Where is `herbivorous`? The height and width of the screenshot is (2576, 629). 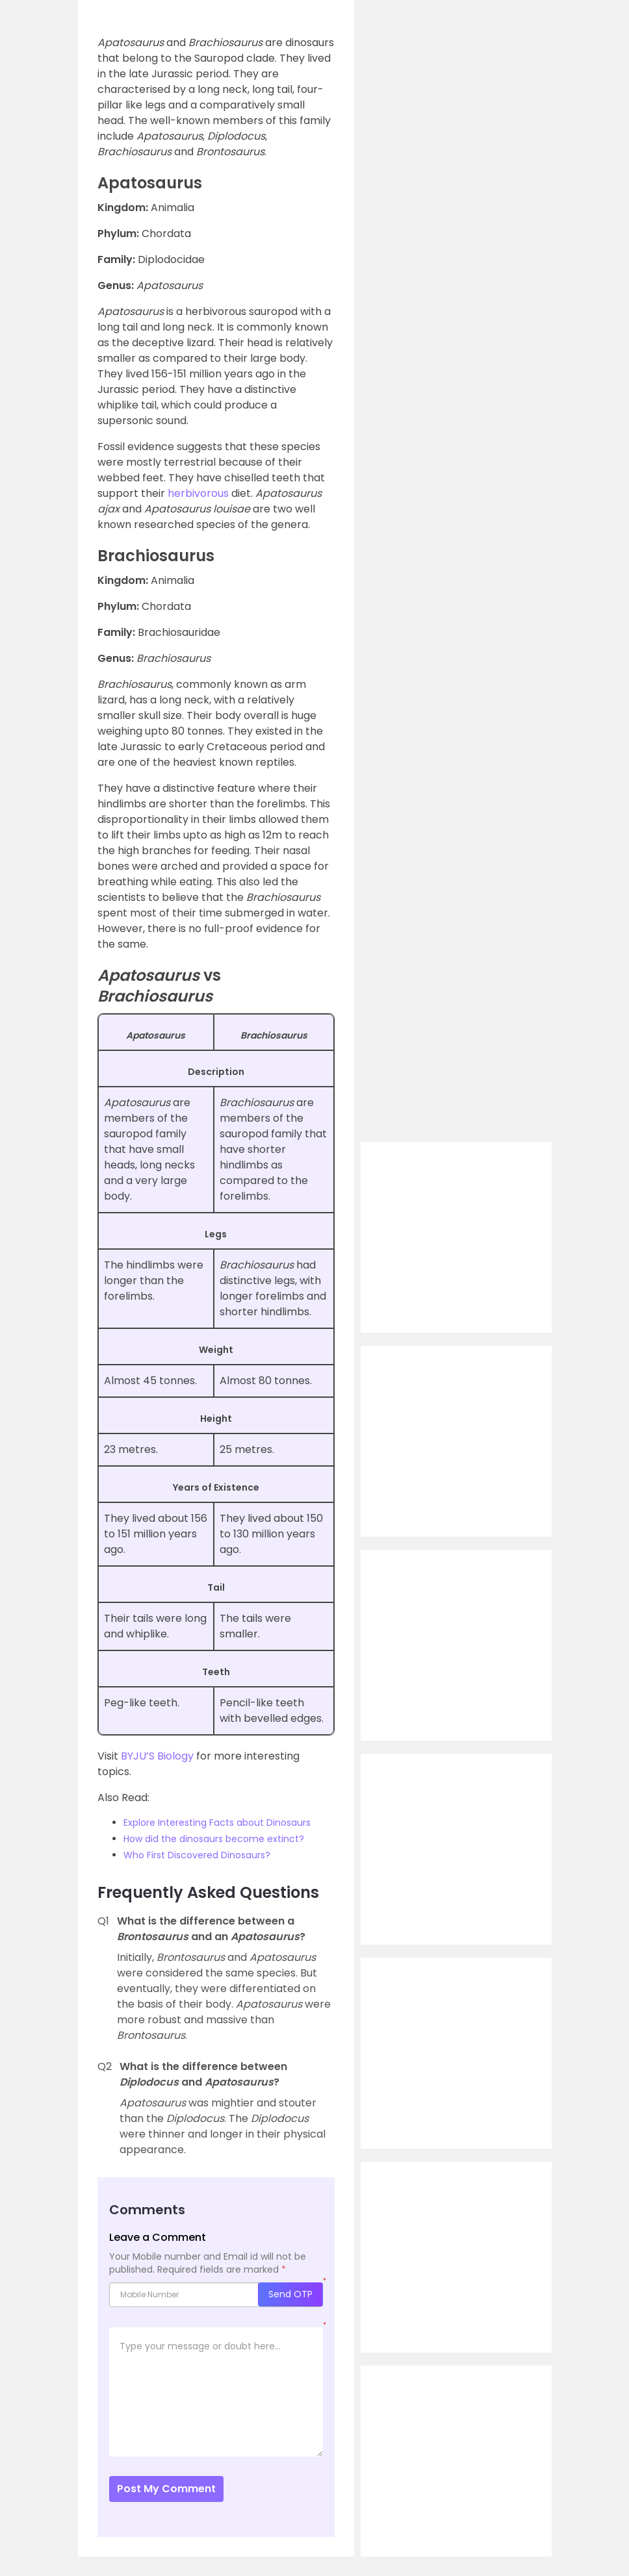
herbivorous is located at coordinates (198, 493).